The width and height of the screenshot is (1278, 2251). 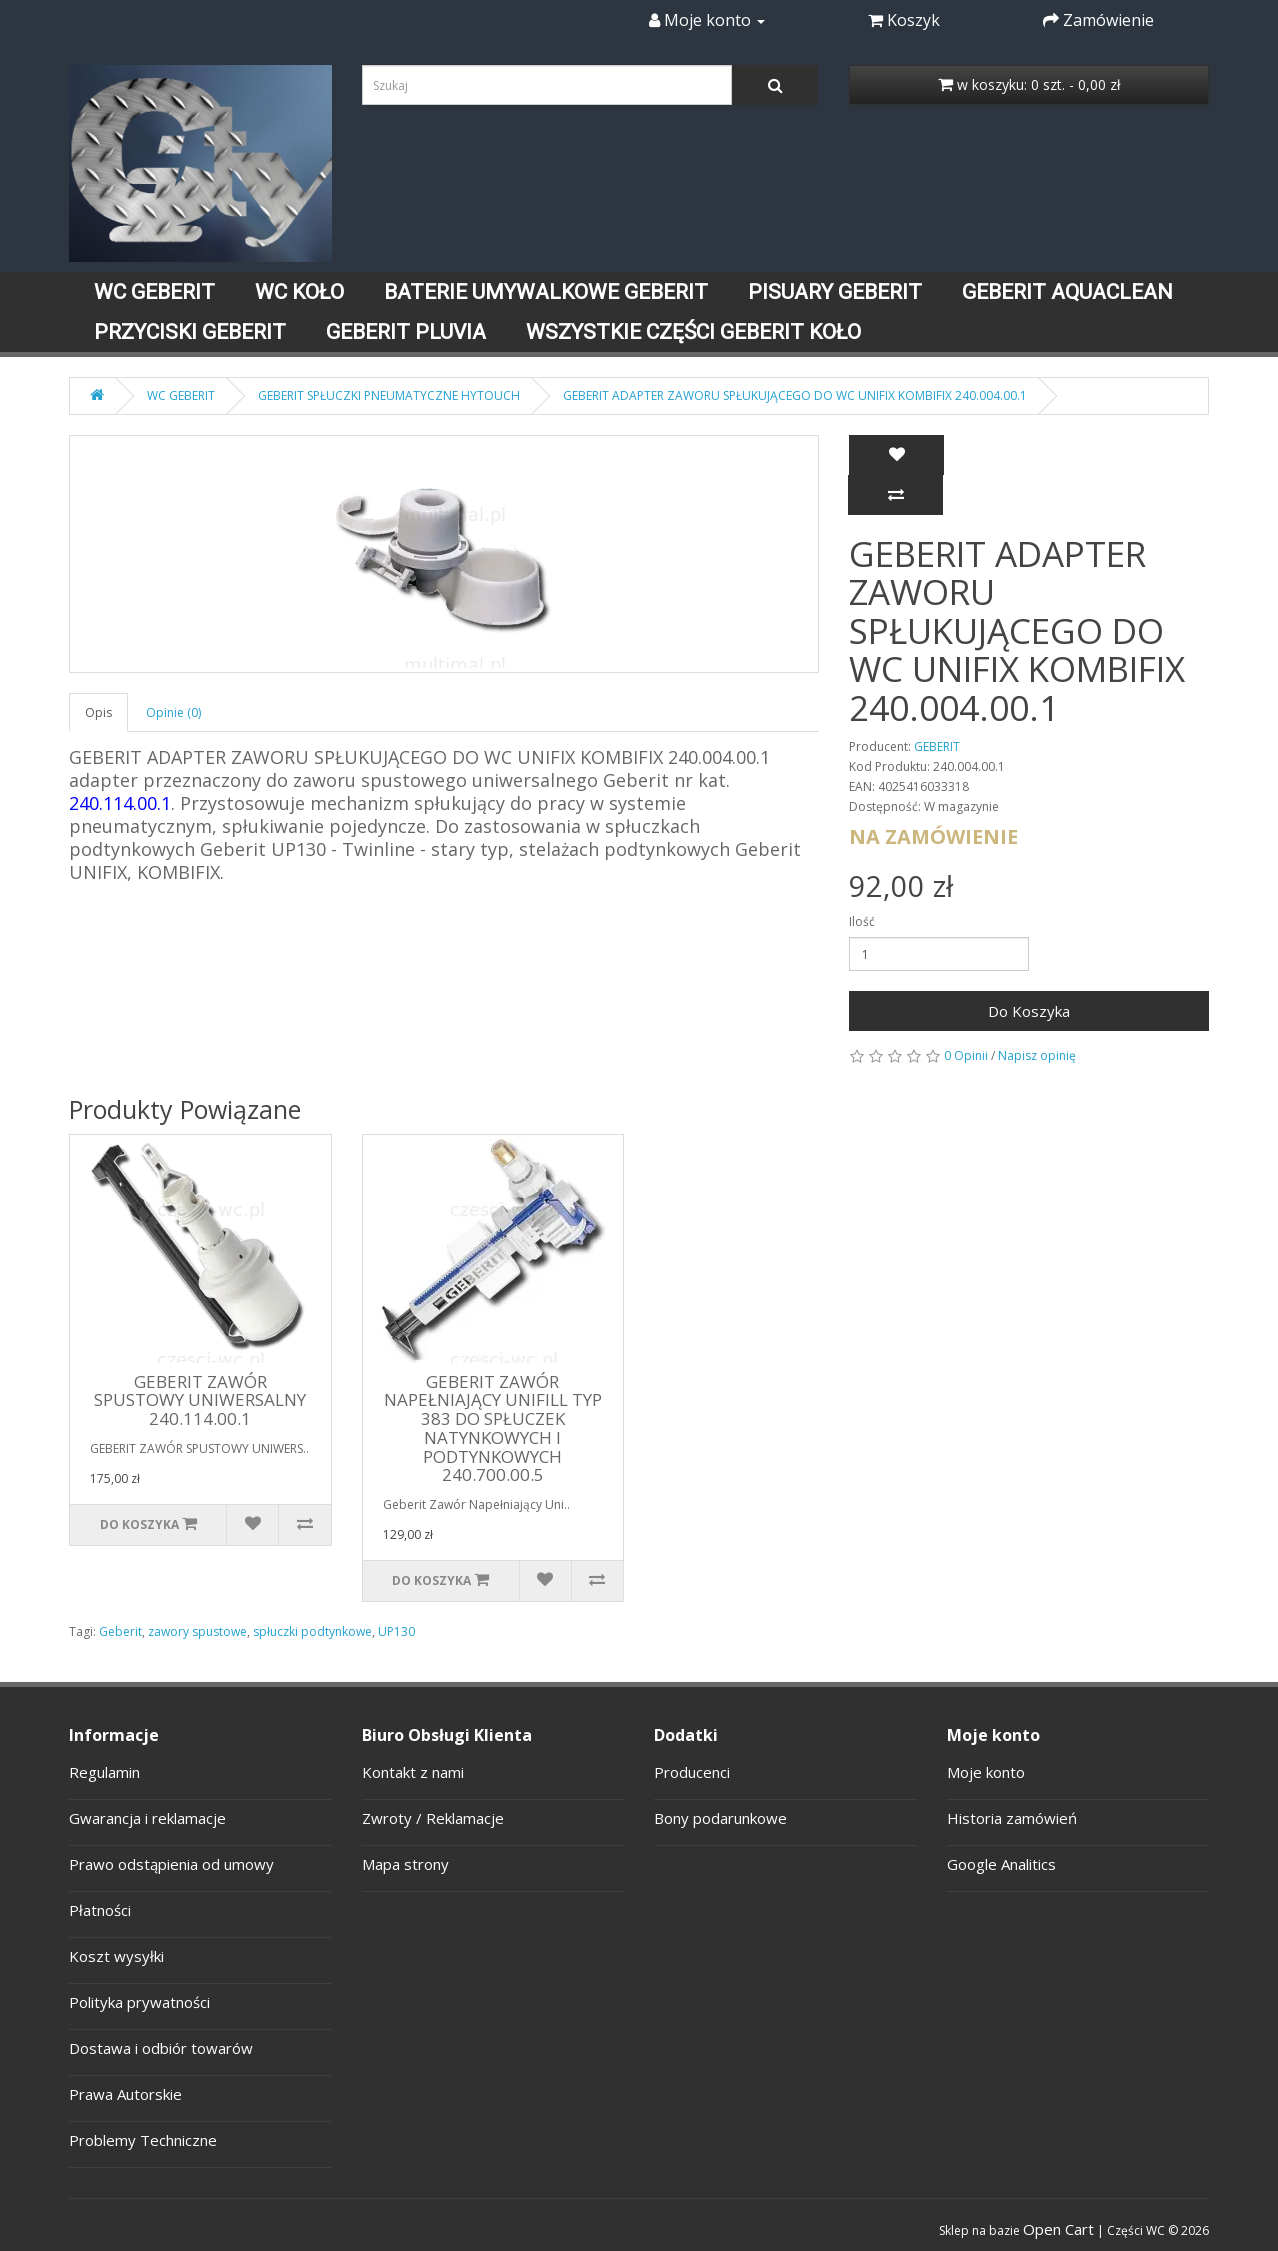 What do you see at coordinates (493, 1428) in the screenshot?
I see `GEBERIT ZAWÓR NAPEŁNIAJĄCY UNIFILL TYP 383 DO SPŁUCZEK NATYNKOWYCH I PODTYNKOWYCH 240.700.00.5` at bounding box center [493, 1428].